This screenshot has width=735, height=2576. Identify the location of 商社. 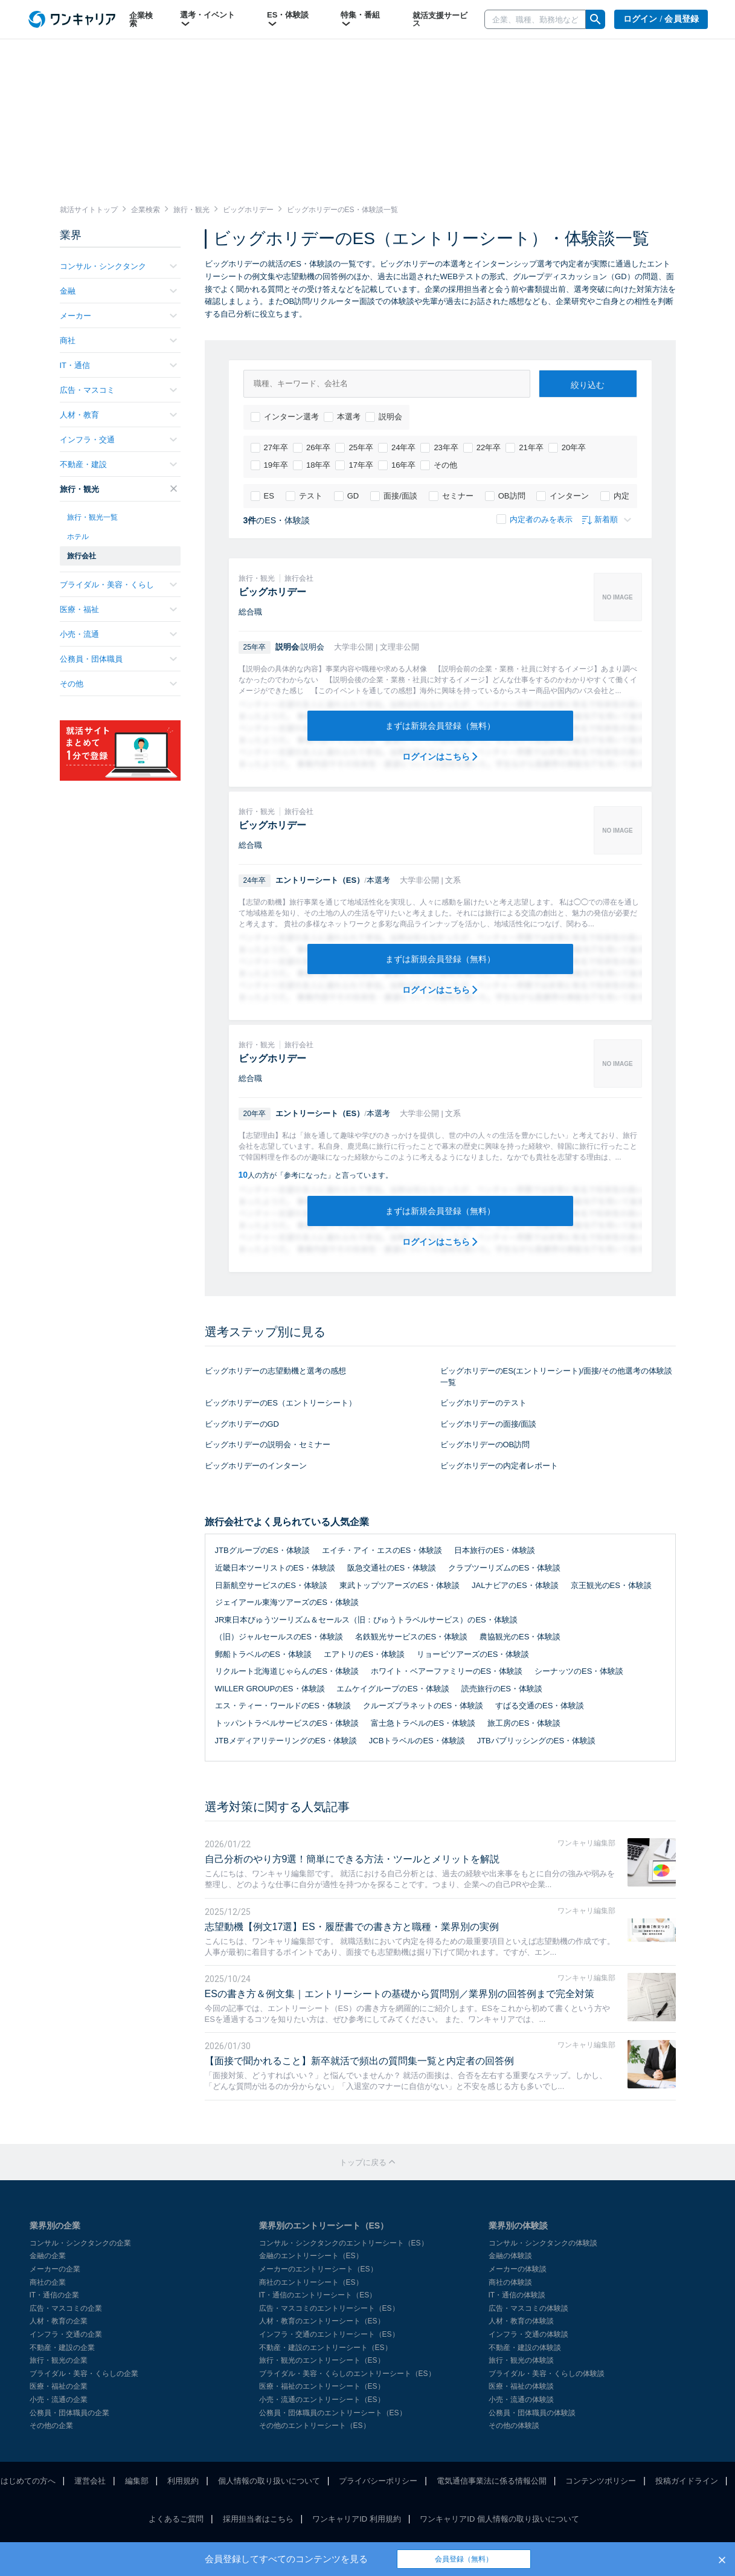
(118, 340).